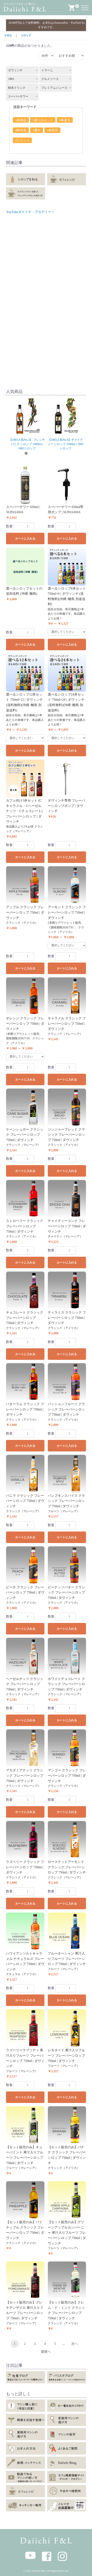  What do you see at coordinates (14, 453) in the screenshot?
I see `1 [button]` at bounding box center [14, 453].